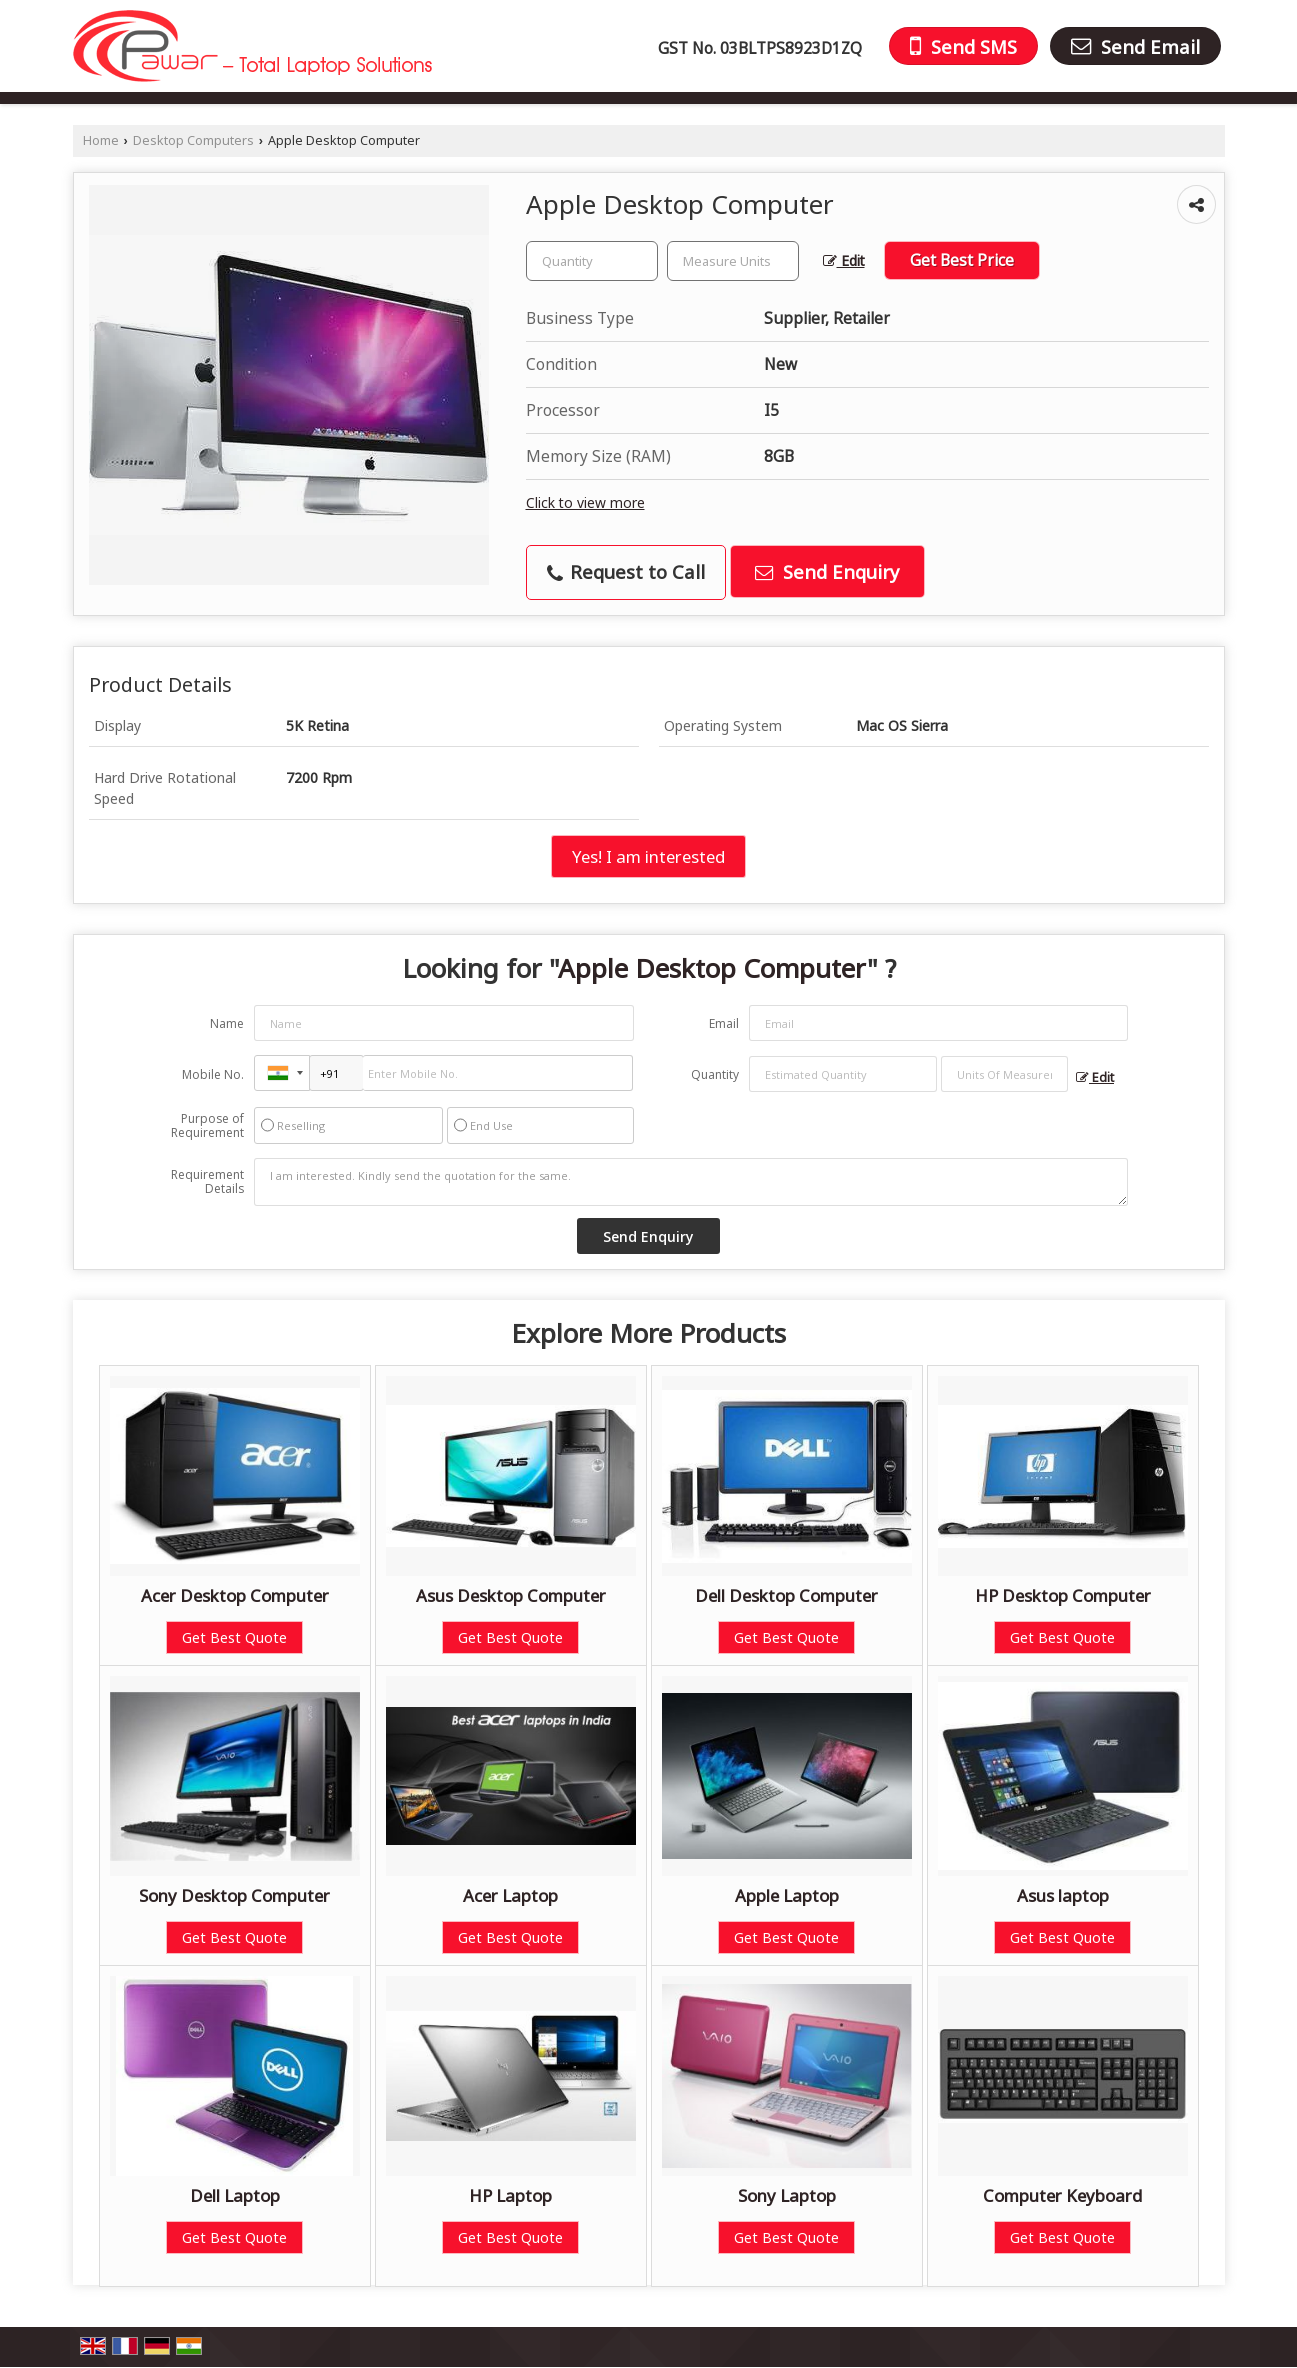 Image resolution: width=1297 pixels, height=2368 pixels. I want to click on Yes! I am interested, so click(648, 856).